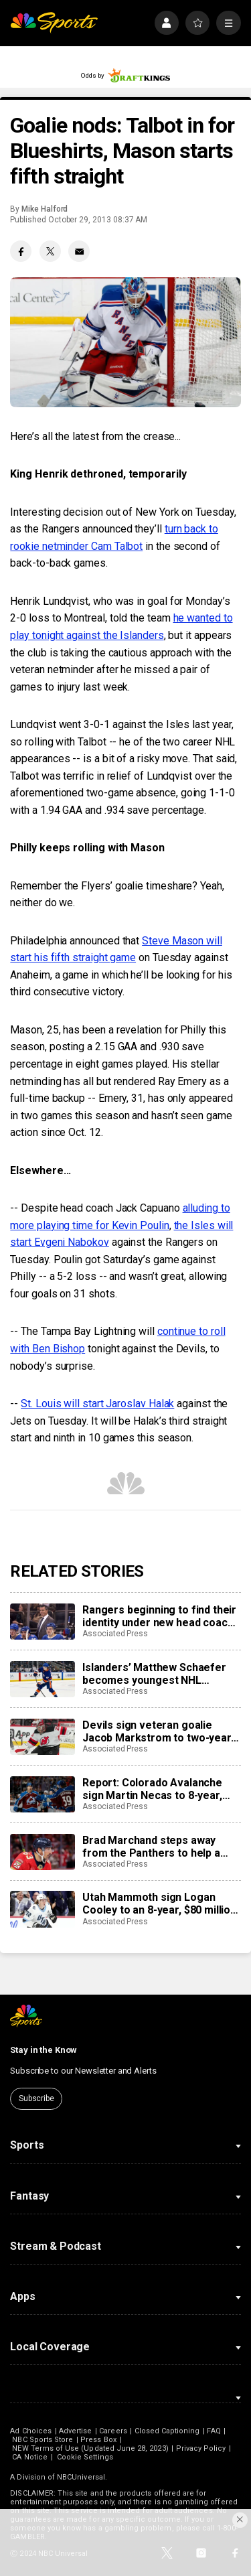 This screenshot has height=2576, width=251. What do you see at coordinates (20, 251) in the screenshot?
I see `[Facebook share]` at bounding box center [20, 251].